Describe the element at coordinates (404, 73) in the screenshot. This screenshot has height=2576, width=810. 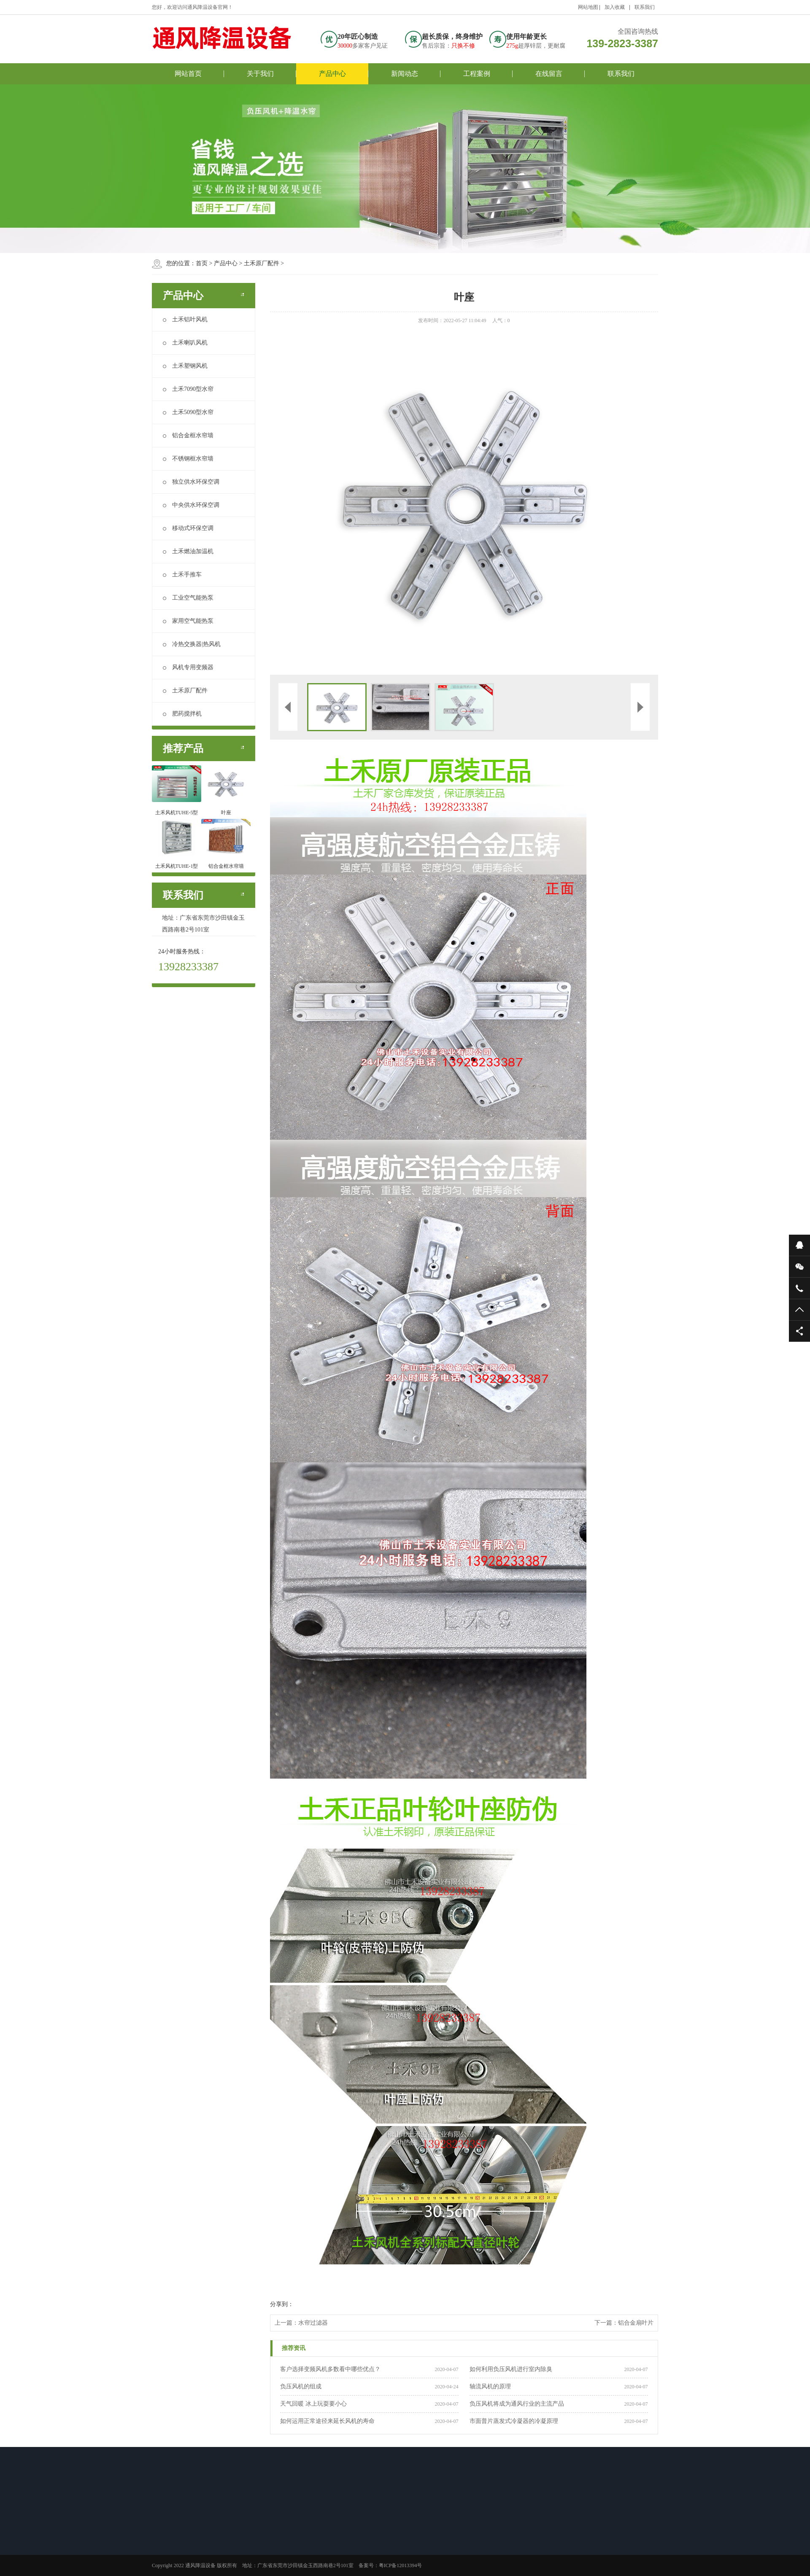
I see `新闻动态` at that location.